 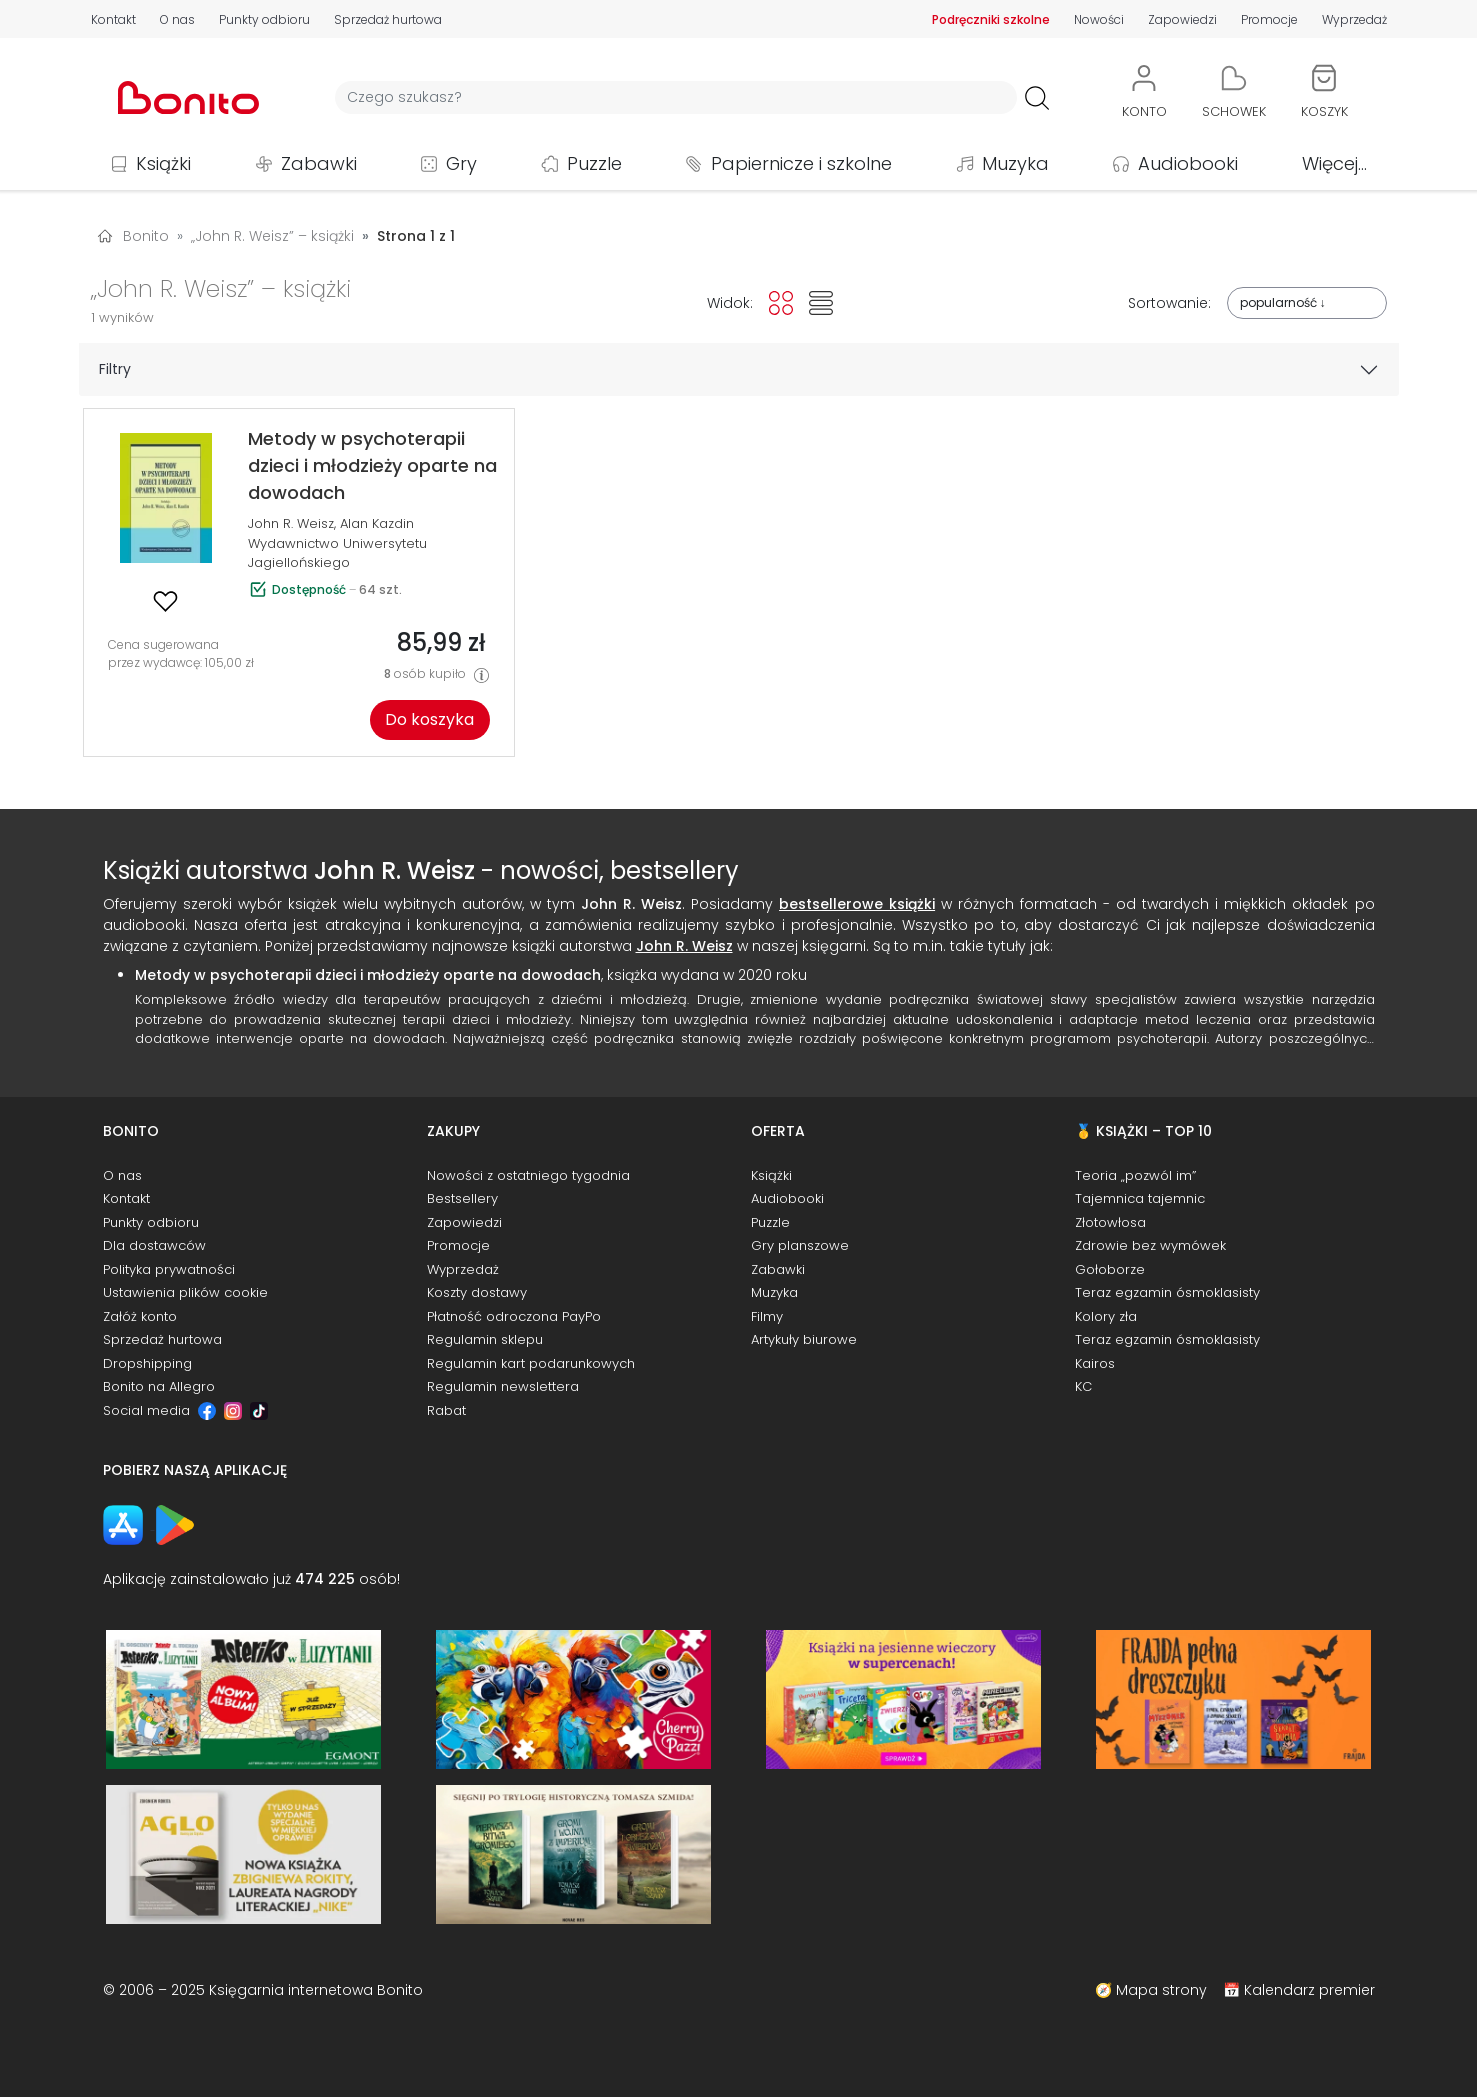 I want to click on Książki, so click(x=163, y=163).